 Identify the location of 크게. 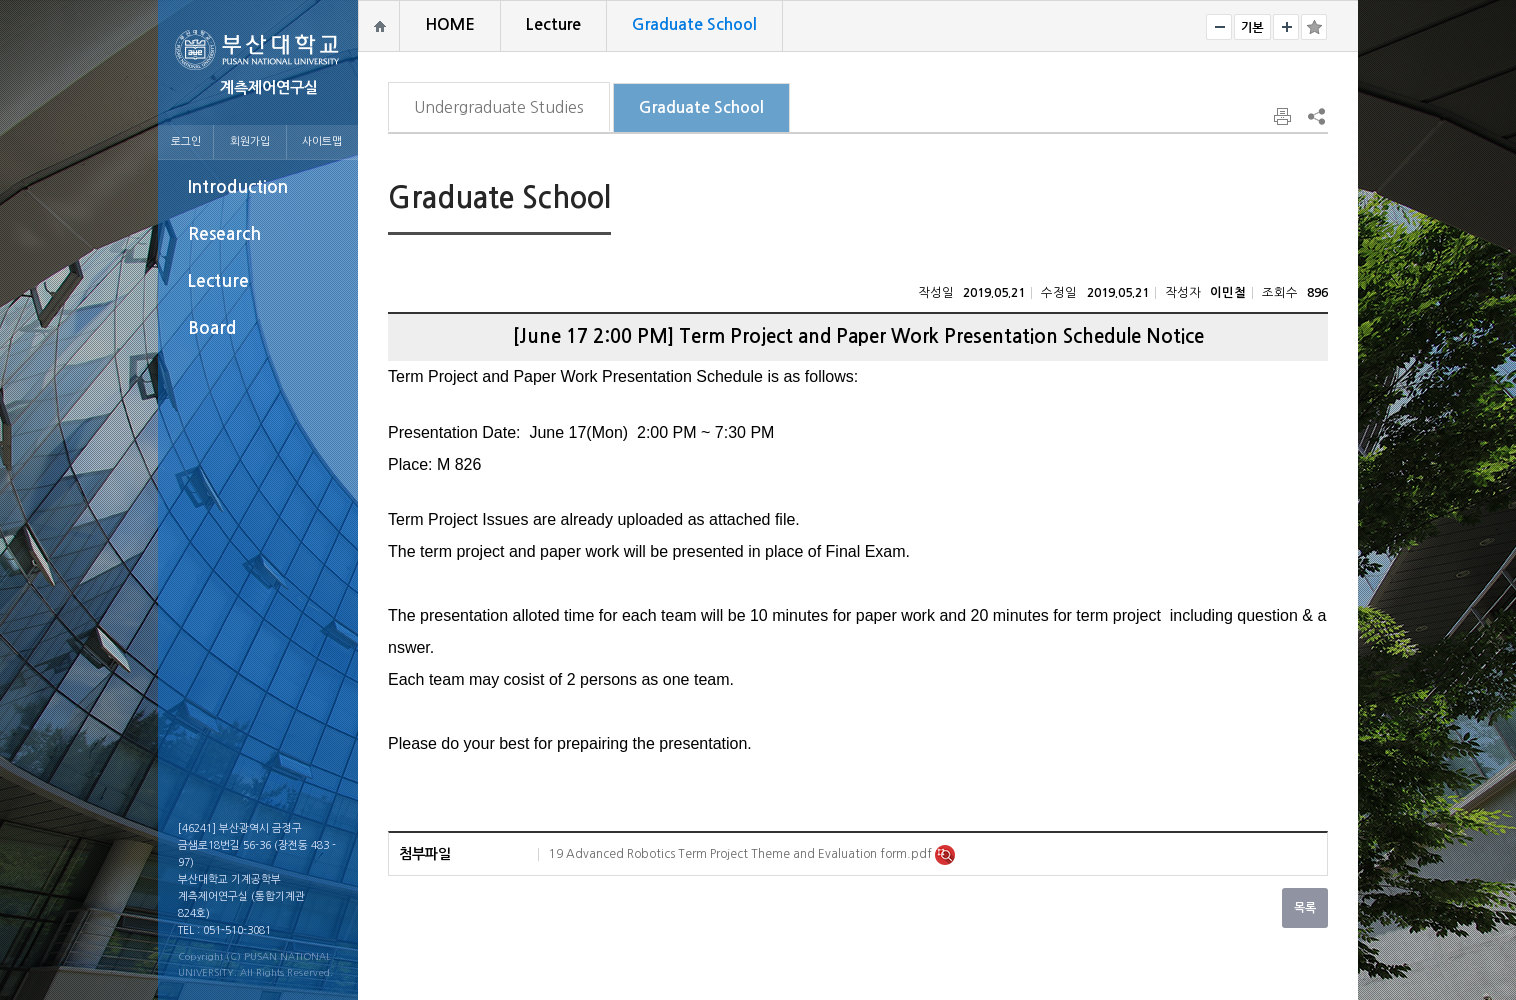
(1286, 27).